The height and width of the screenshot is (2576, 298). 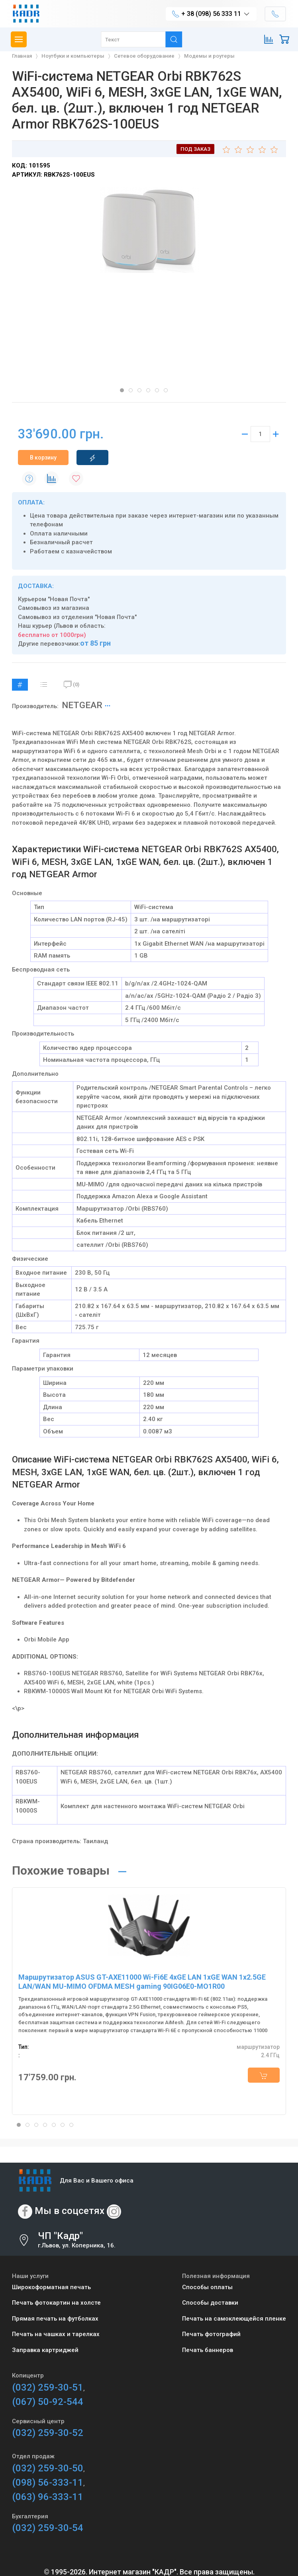 I want to click on (032) 259-30-54, so click(x=47, y=2527).